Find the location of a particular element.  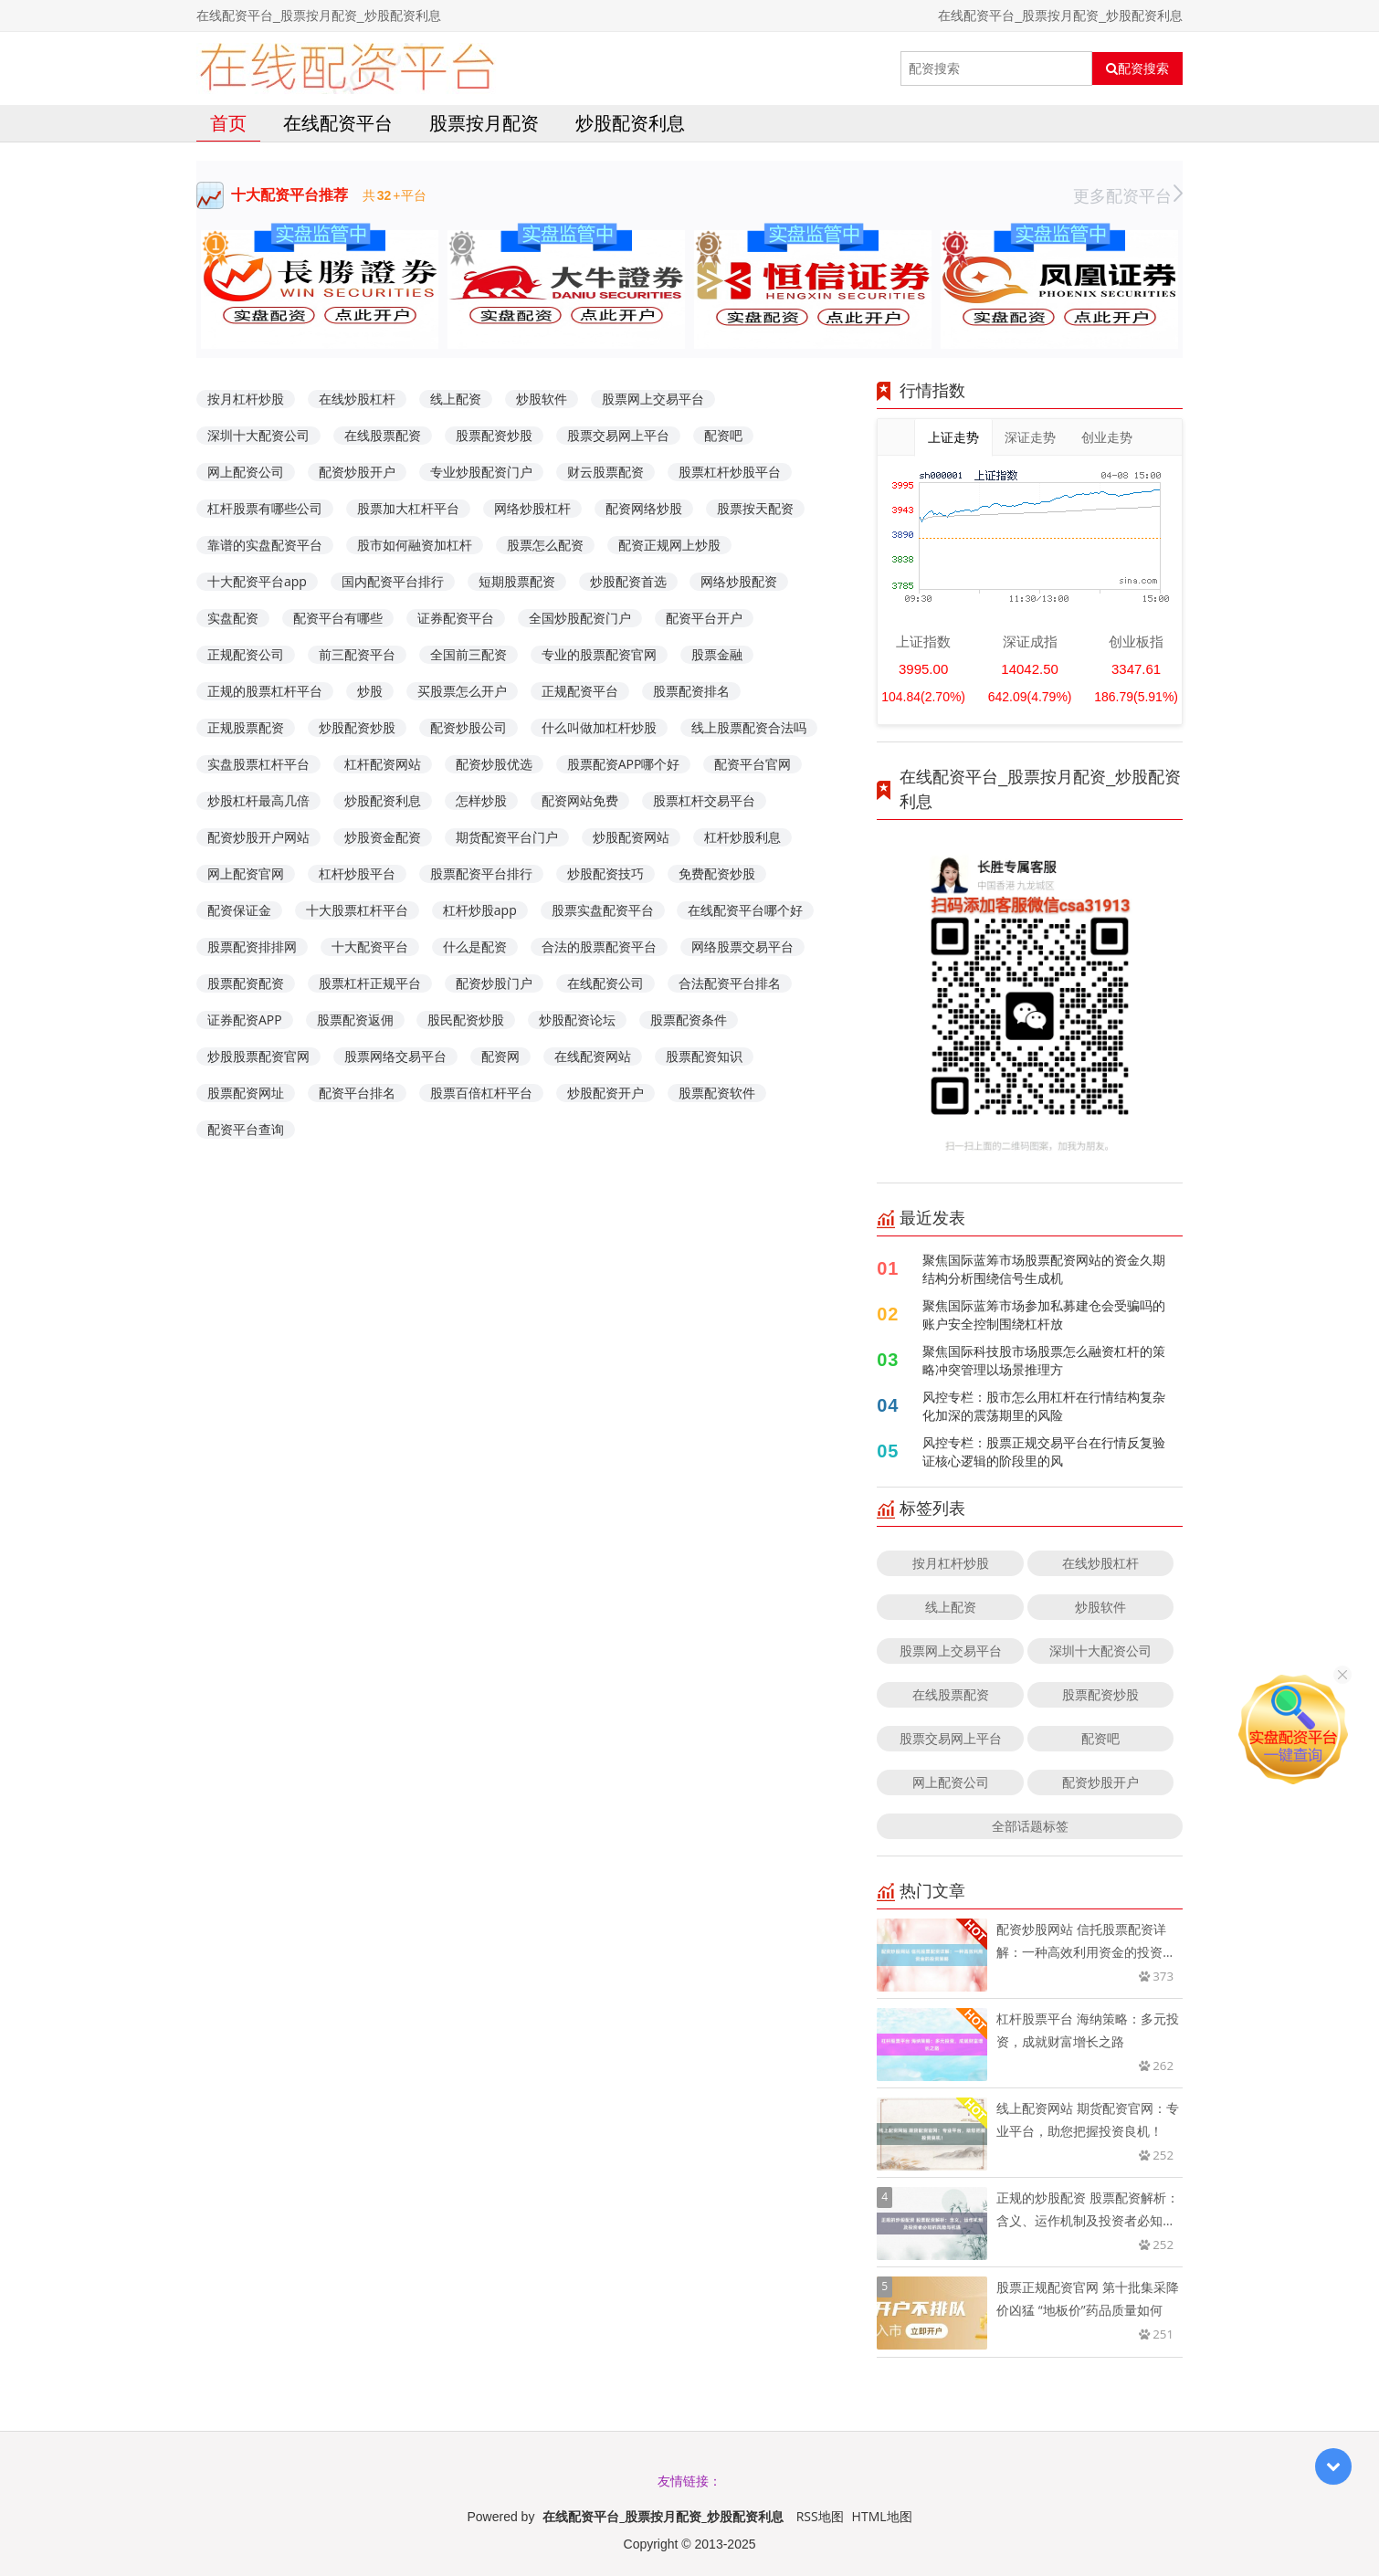

配资炒股优选 is located at coordinates (494, 764).